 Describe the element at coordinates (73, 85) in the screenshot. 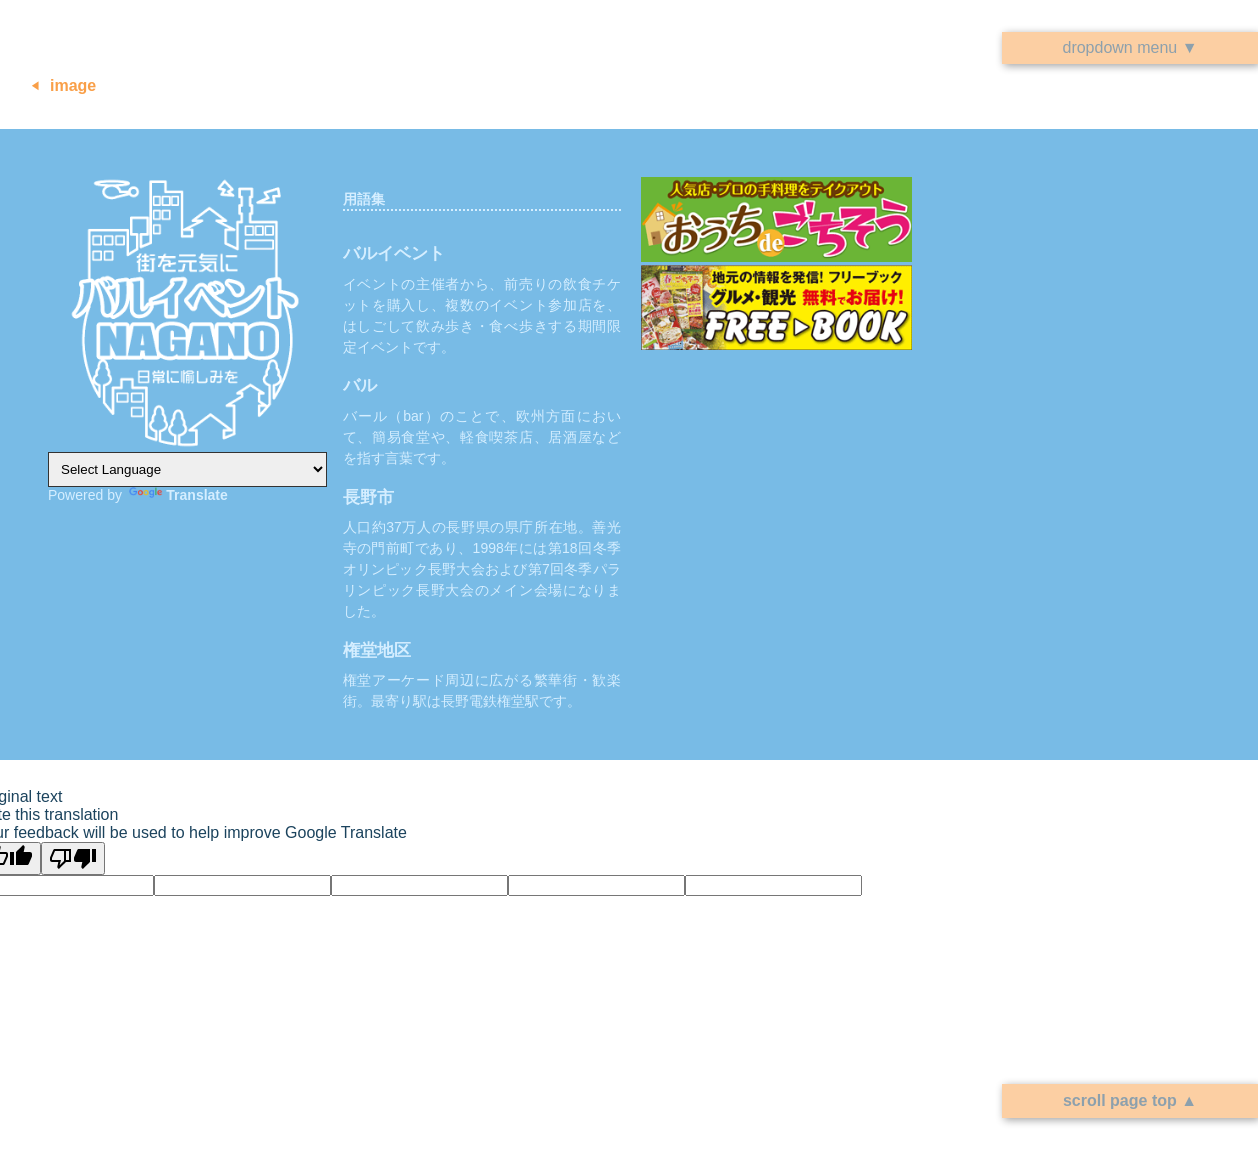

I see `image` at that location.